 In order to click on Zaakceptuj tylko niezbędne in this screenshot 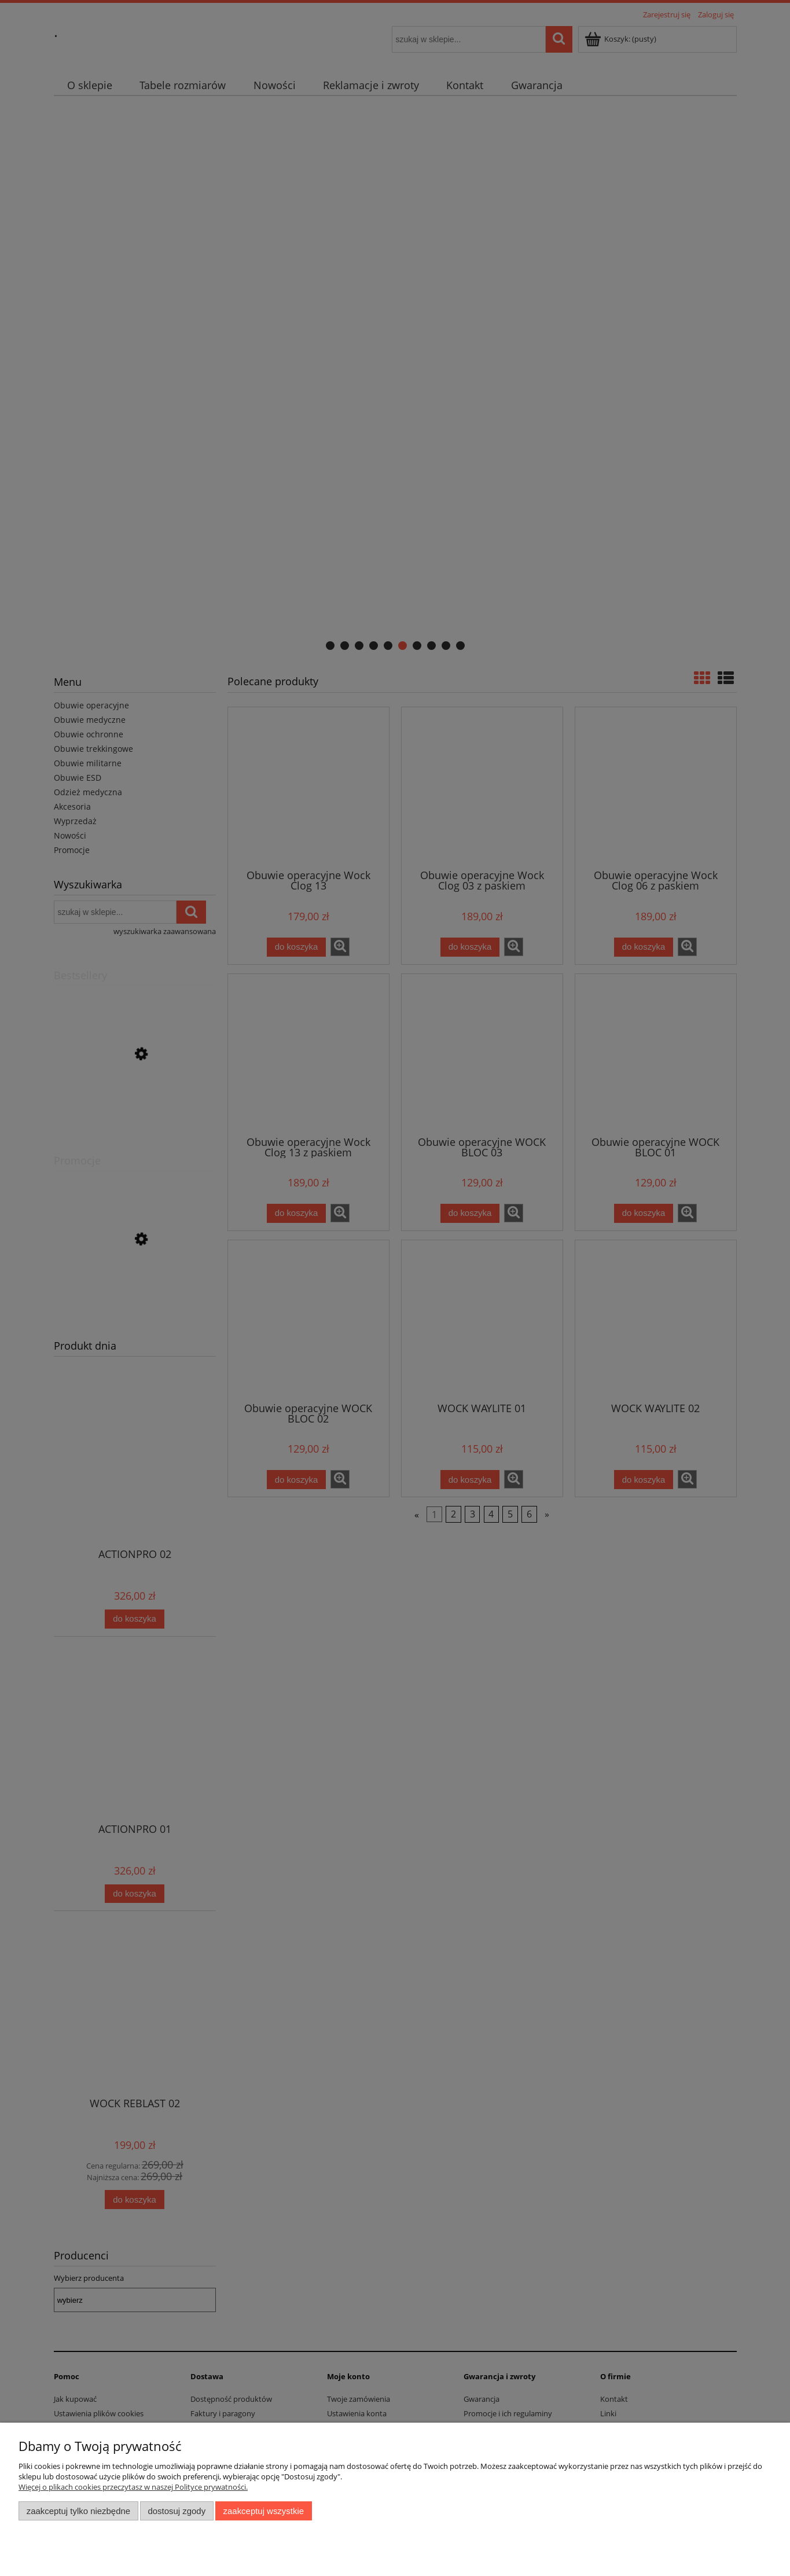, I will do `click(78, 2511)`.